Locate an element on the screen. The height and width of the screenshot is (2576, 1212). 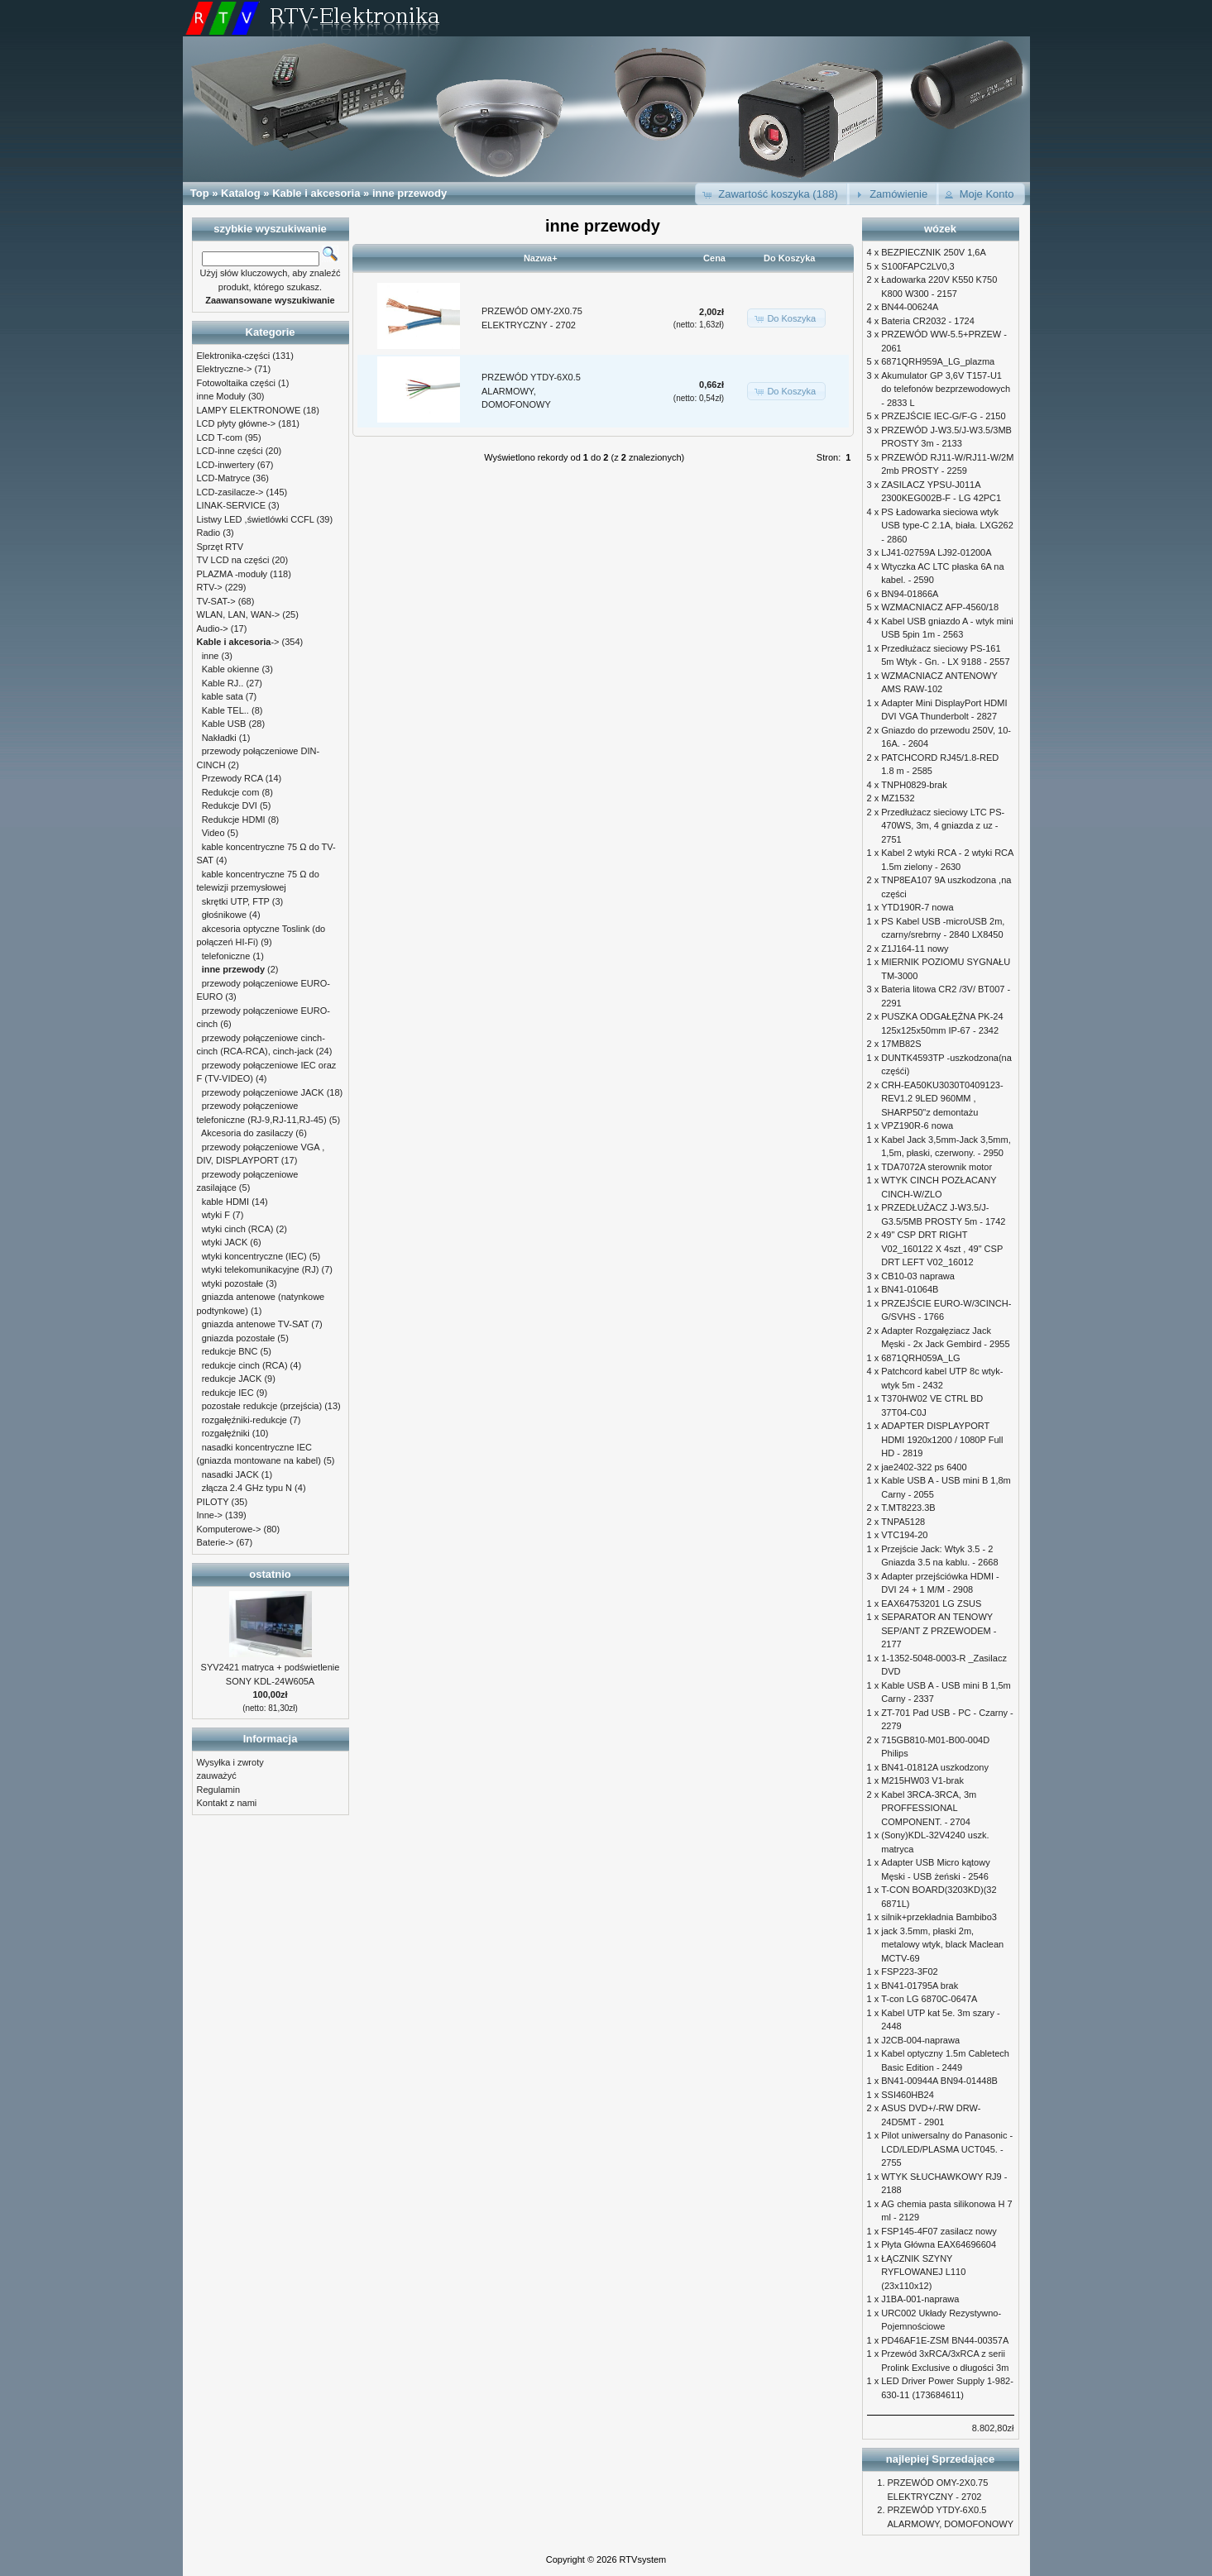
Sprzęt RTV is located at coordinates (220, 547).